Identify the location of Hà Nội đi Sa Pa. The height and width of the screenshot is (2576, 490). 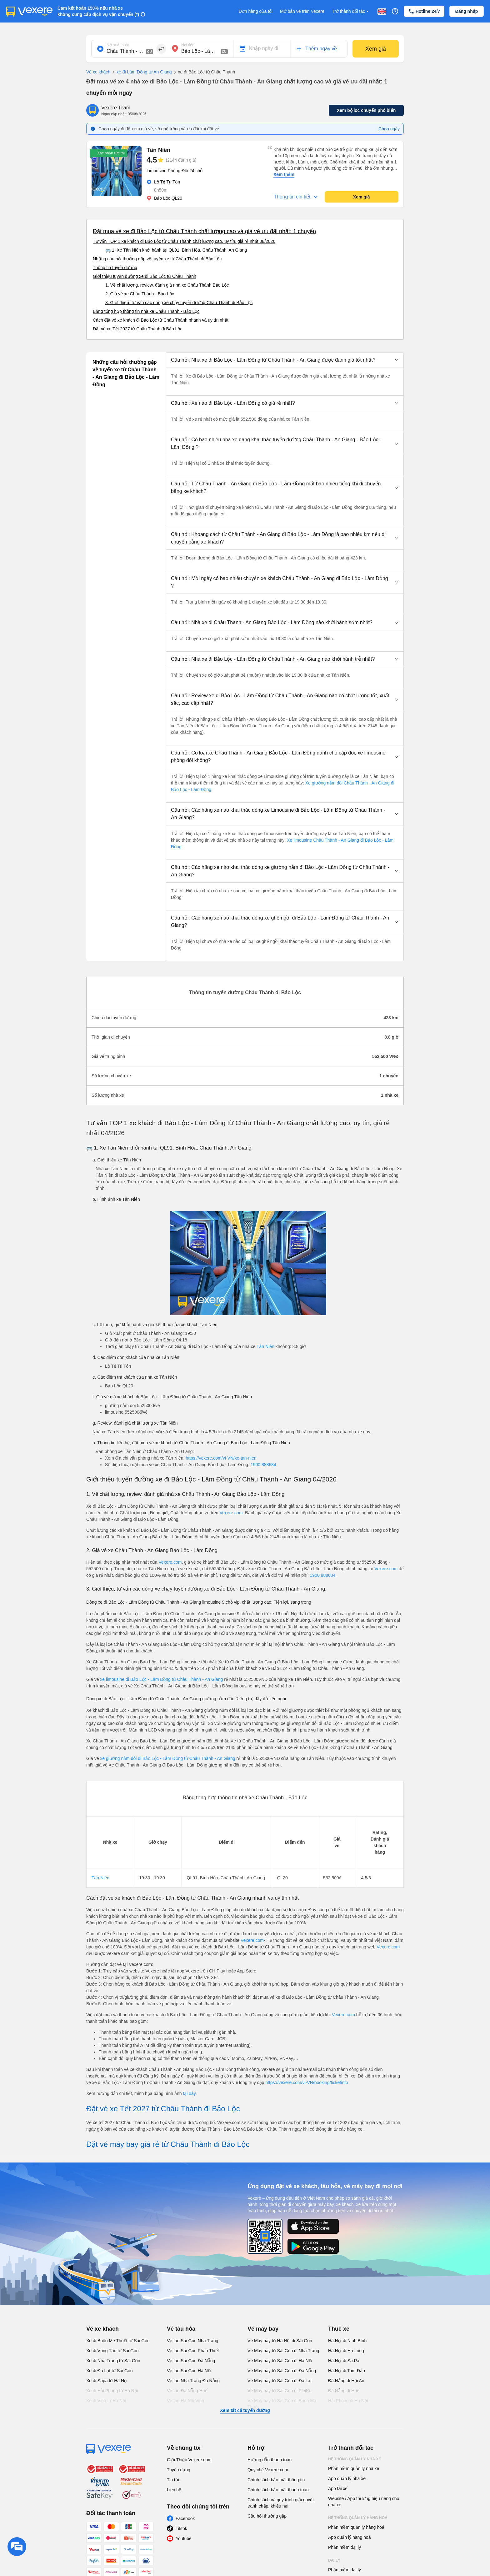
(343, 2360).